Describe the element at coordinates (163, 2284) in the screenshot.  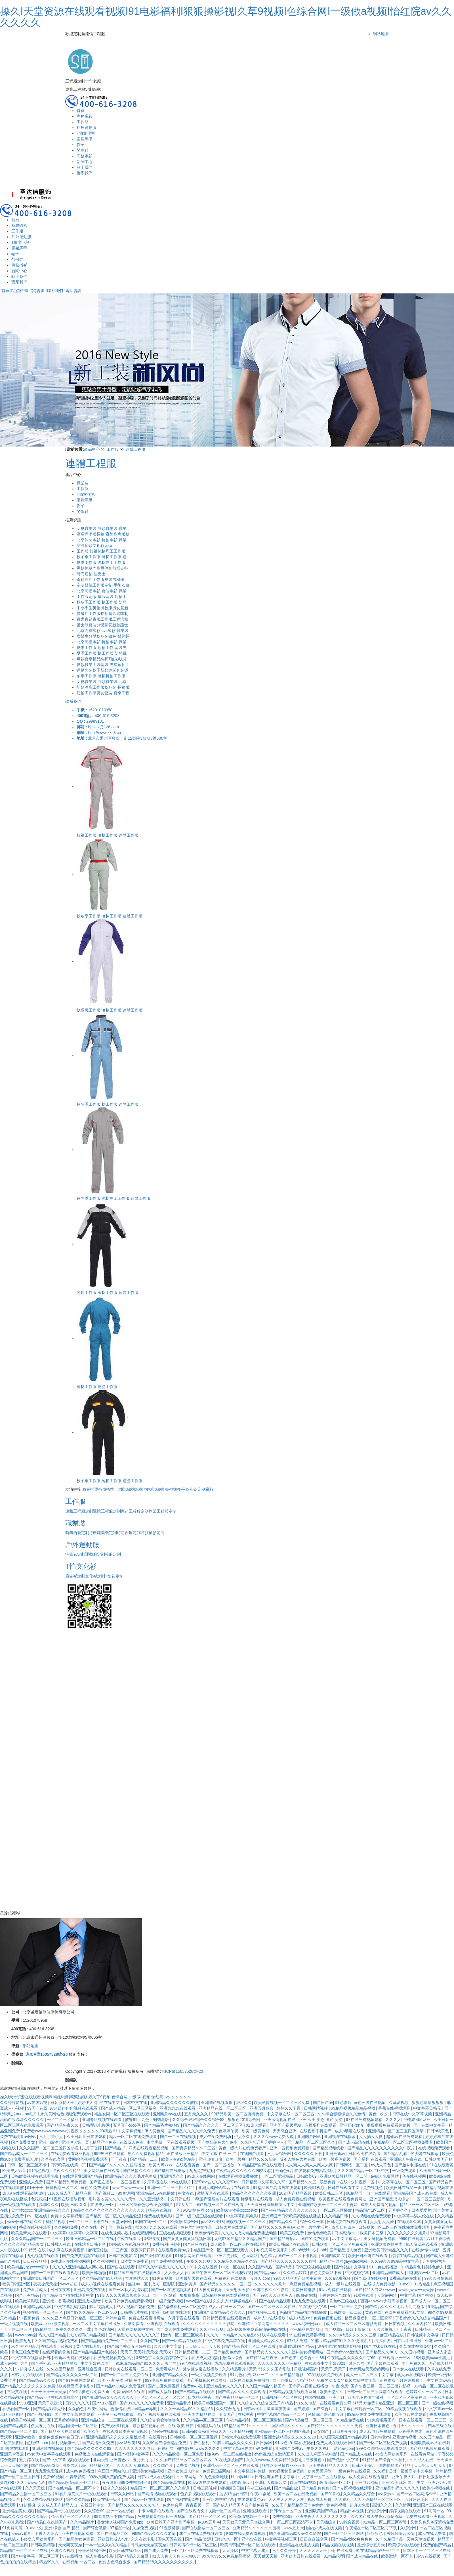
I see `成人一区影院` at that location.